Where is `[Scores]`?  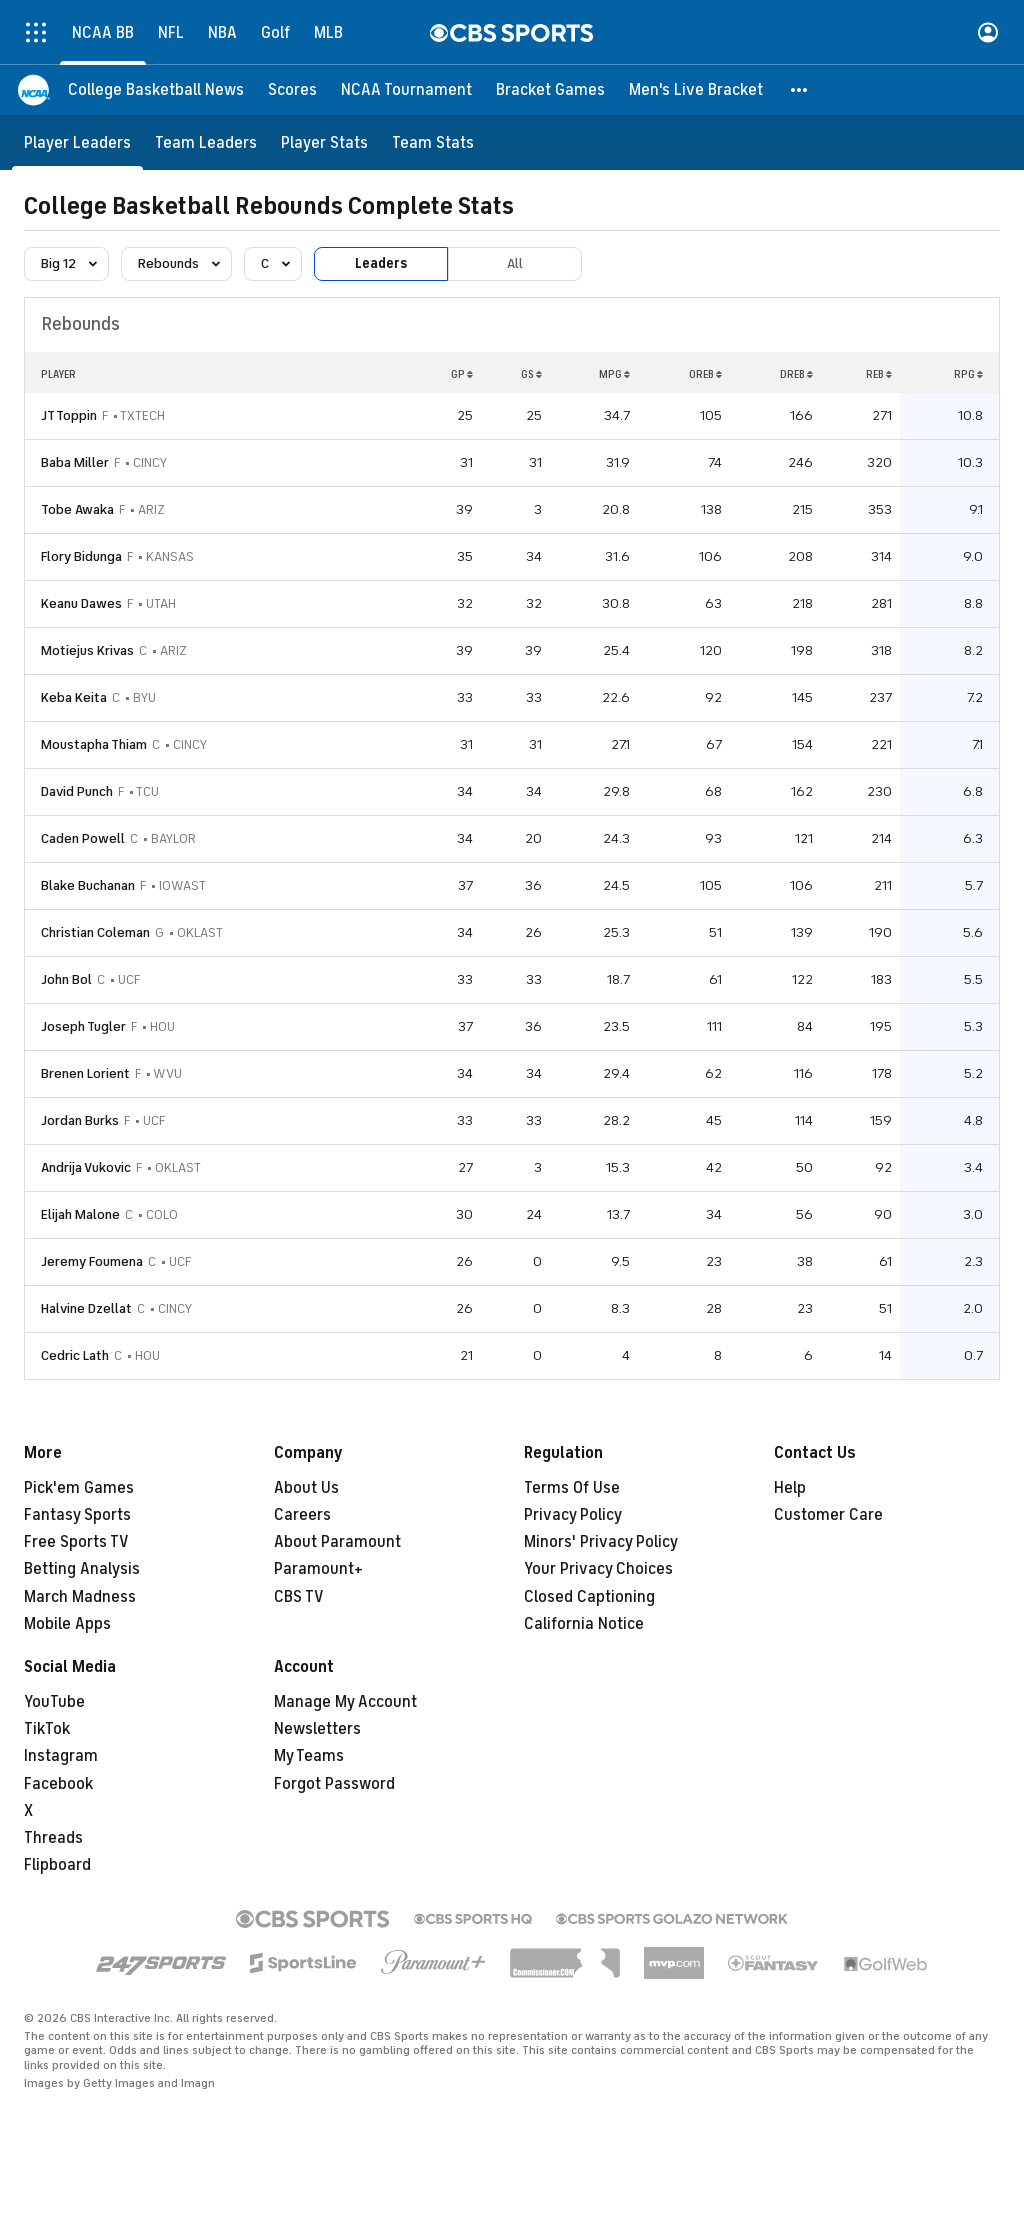 [Scores] is located at coordinates (292, 90).